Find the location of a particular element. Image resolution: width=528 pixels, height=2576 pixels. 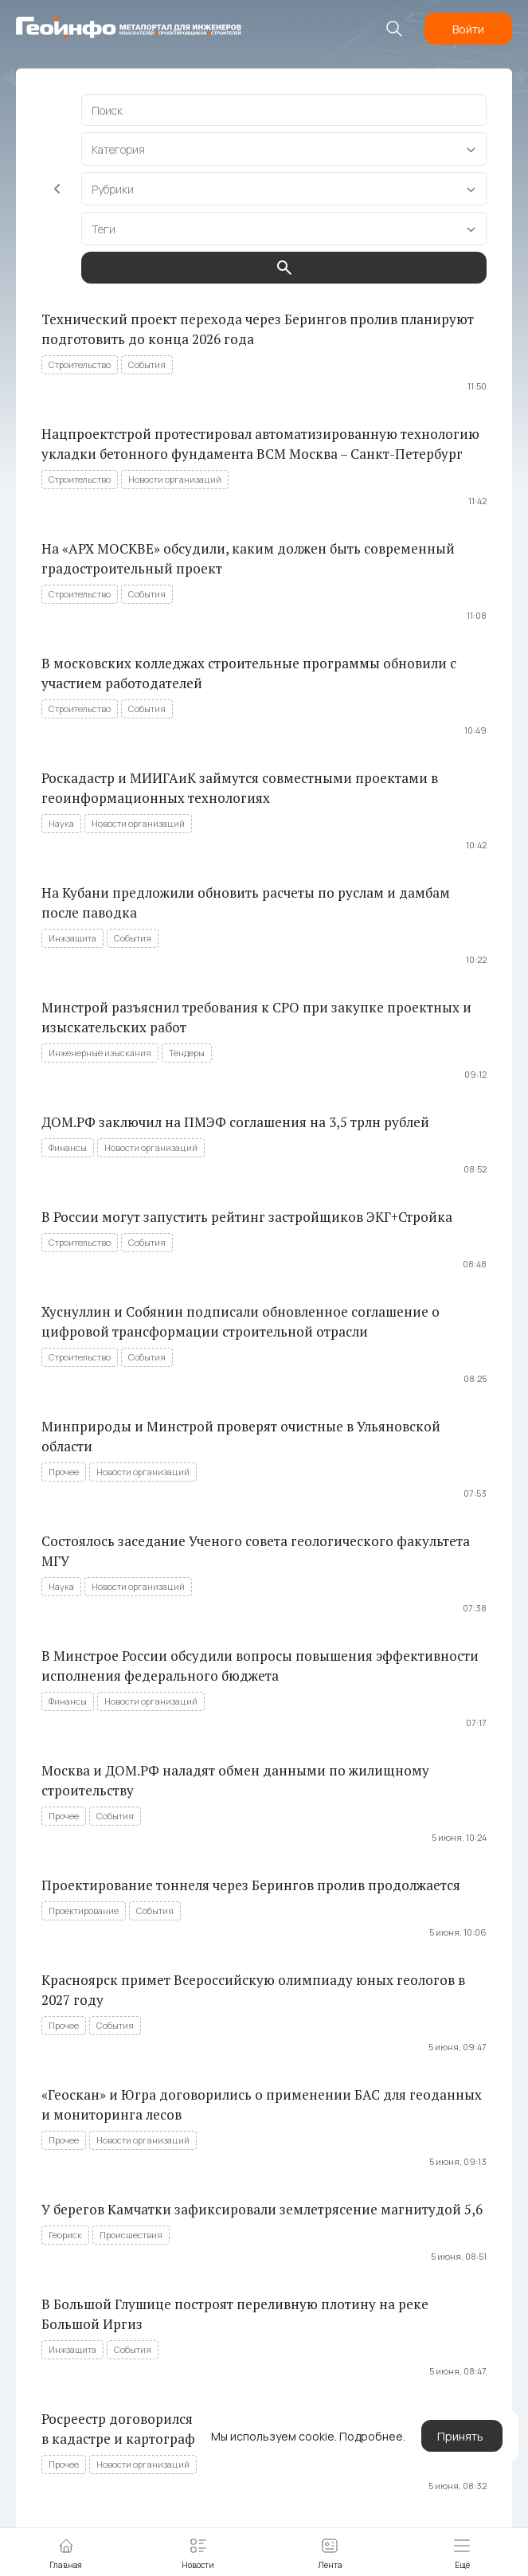

В московских колледжах строительные программы обновили с участием работодателей is located at coordinates (248, 673).